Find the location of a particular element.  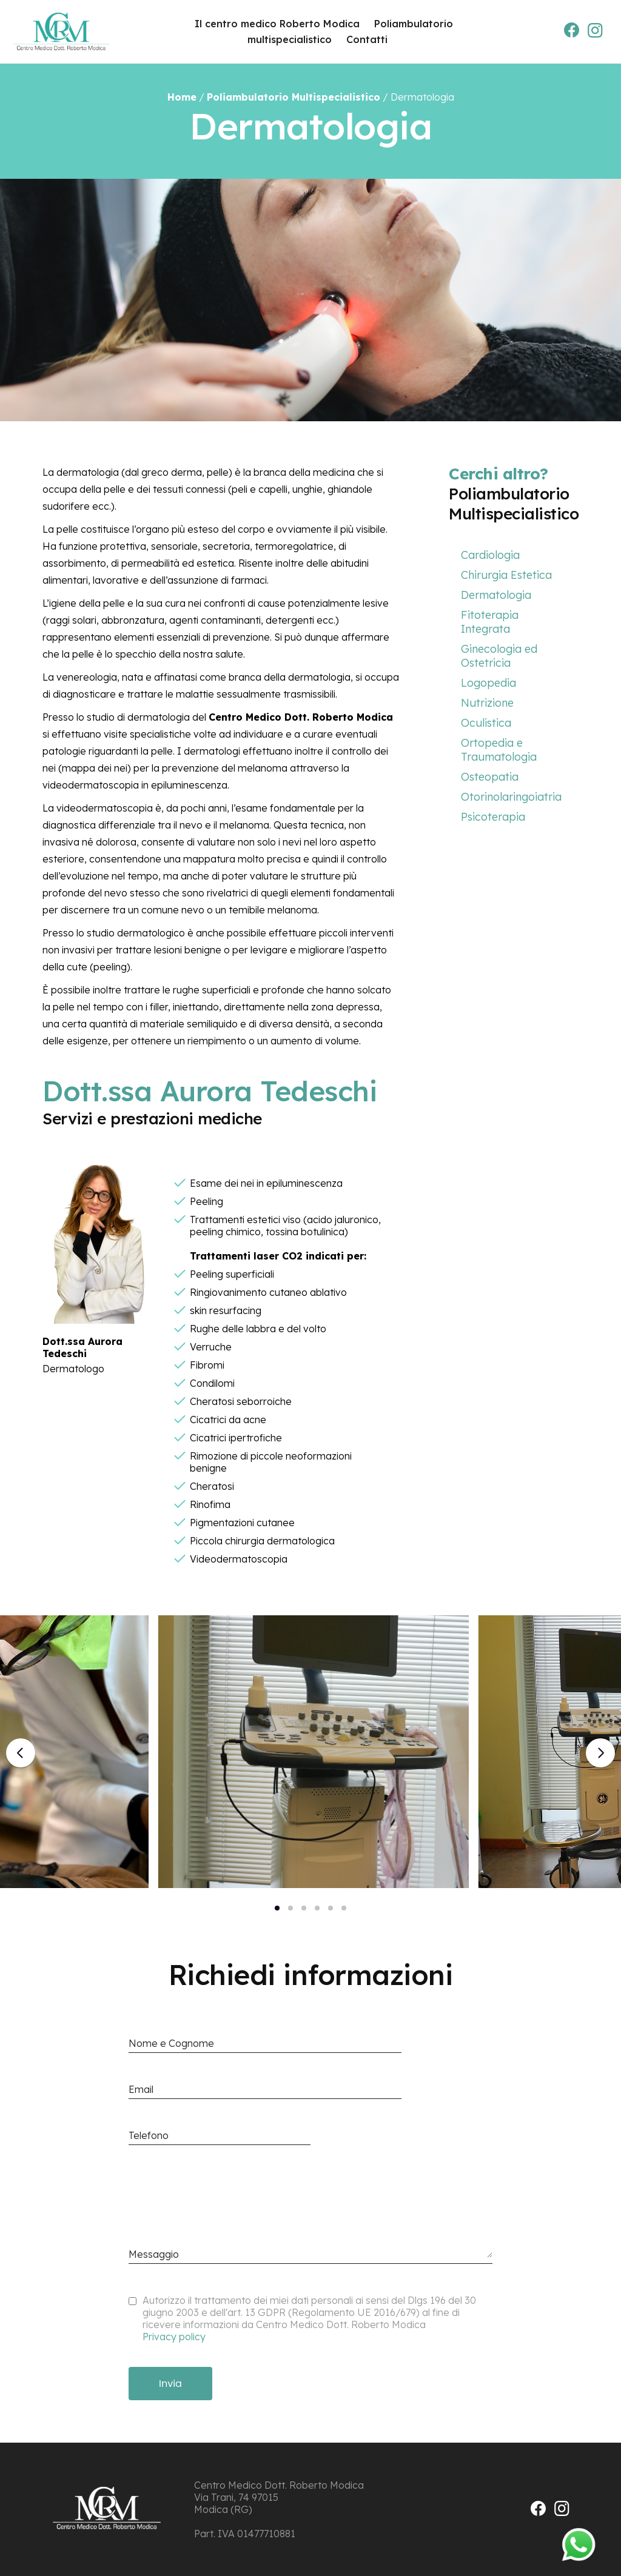

Poliambulatorio Multispecialistico is located at coordinates (293, 97).